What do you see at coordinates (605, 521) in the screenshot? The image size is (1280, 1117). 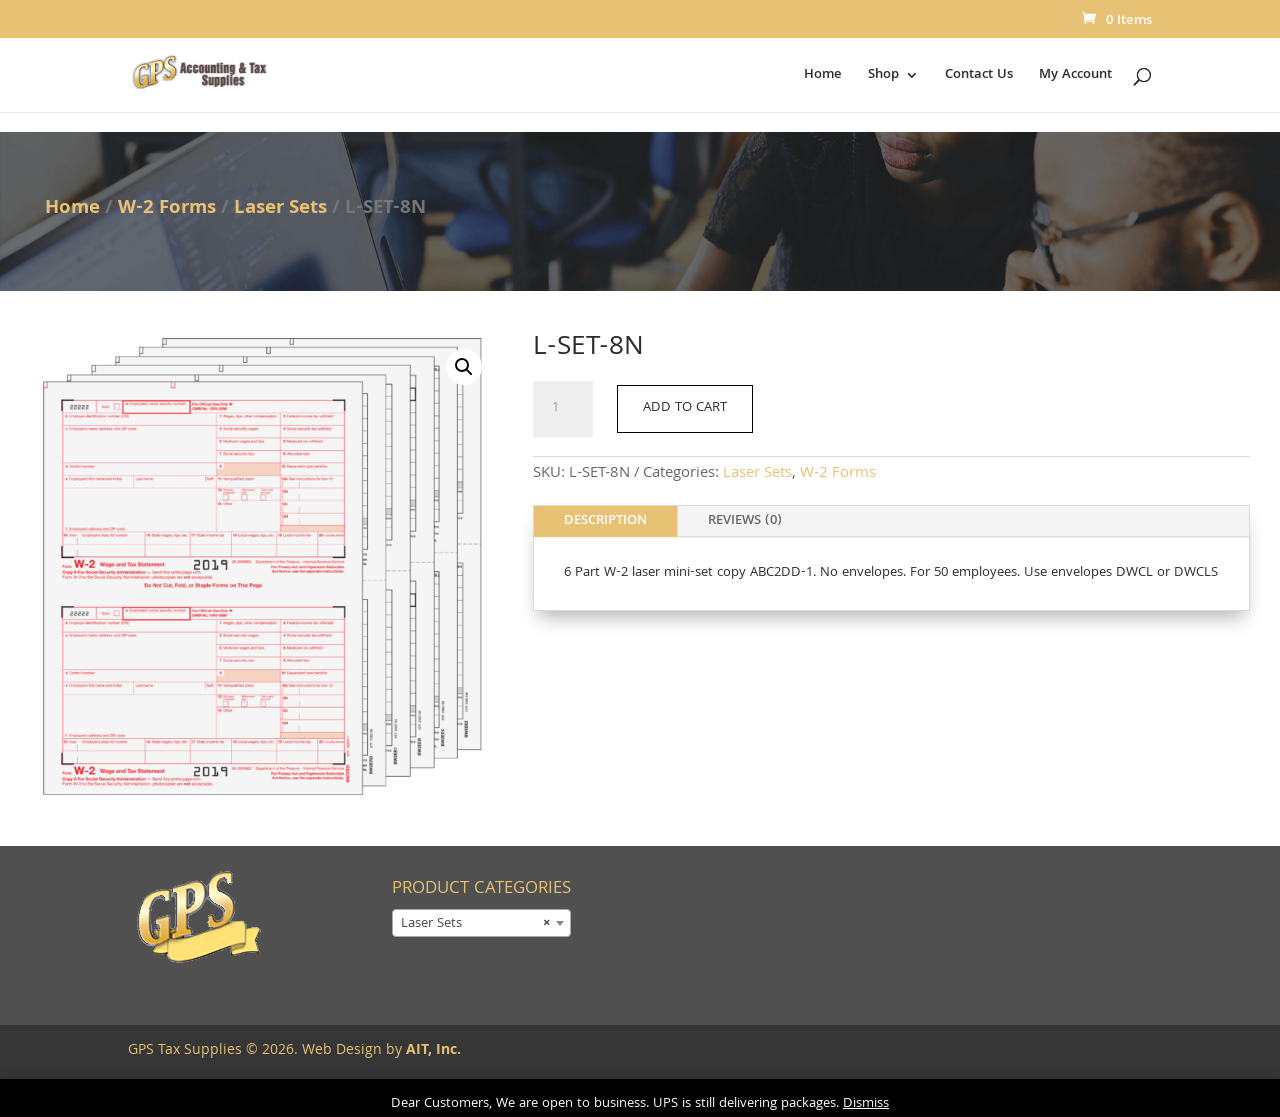 I see `Description` at bounding box center [605, 521].